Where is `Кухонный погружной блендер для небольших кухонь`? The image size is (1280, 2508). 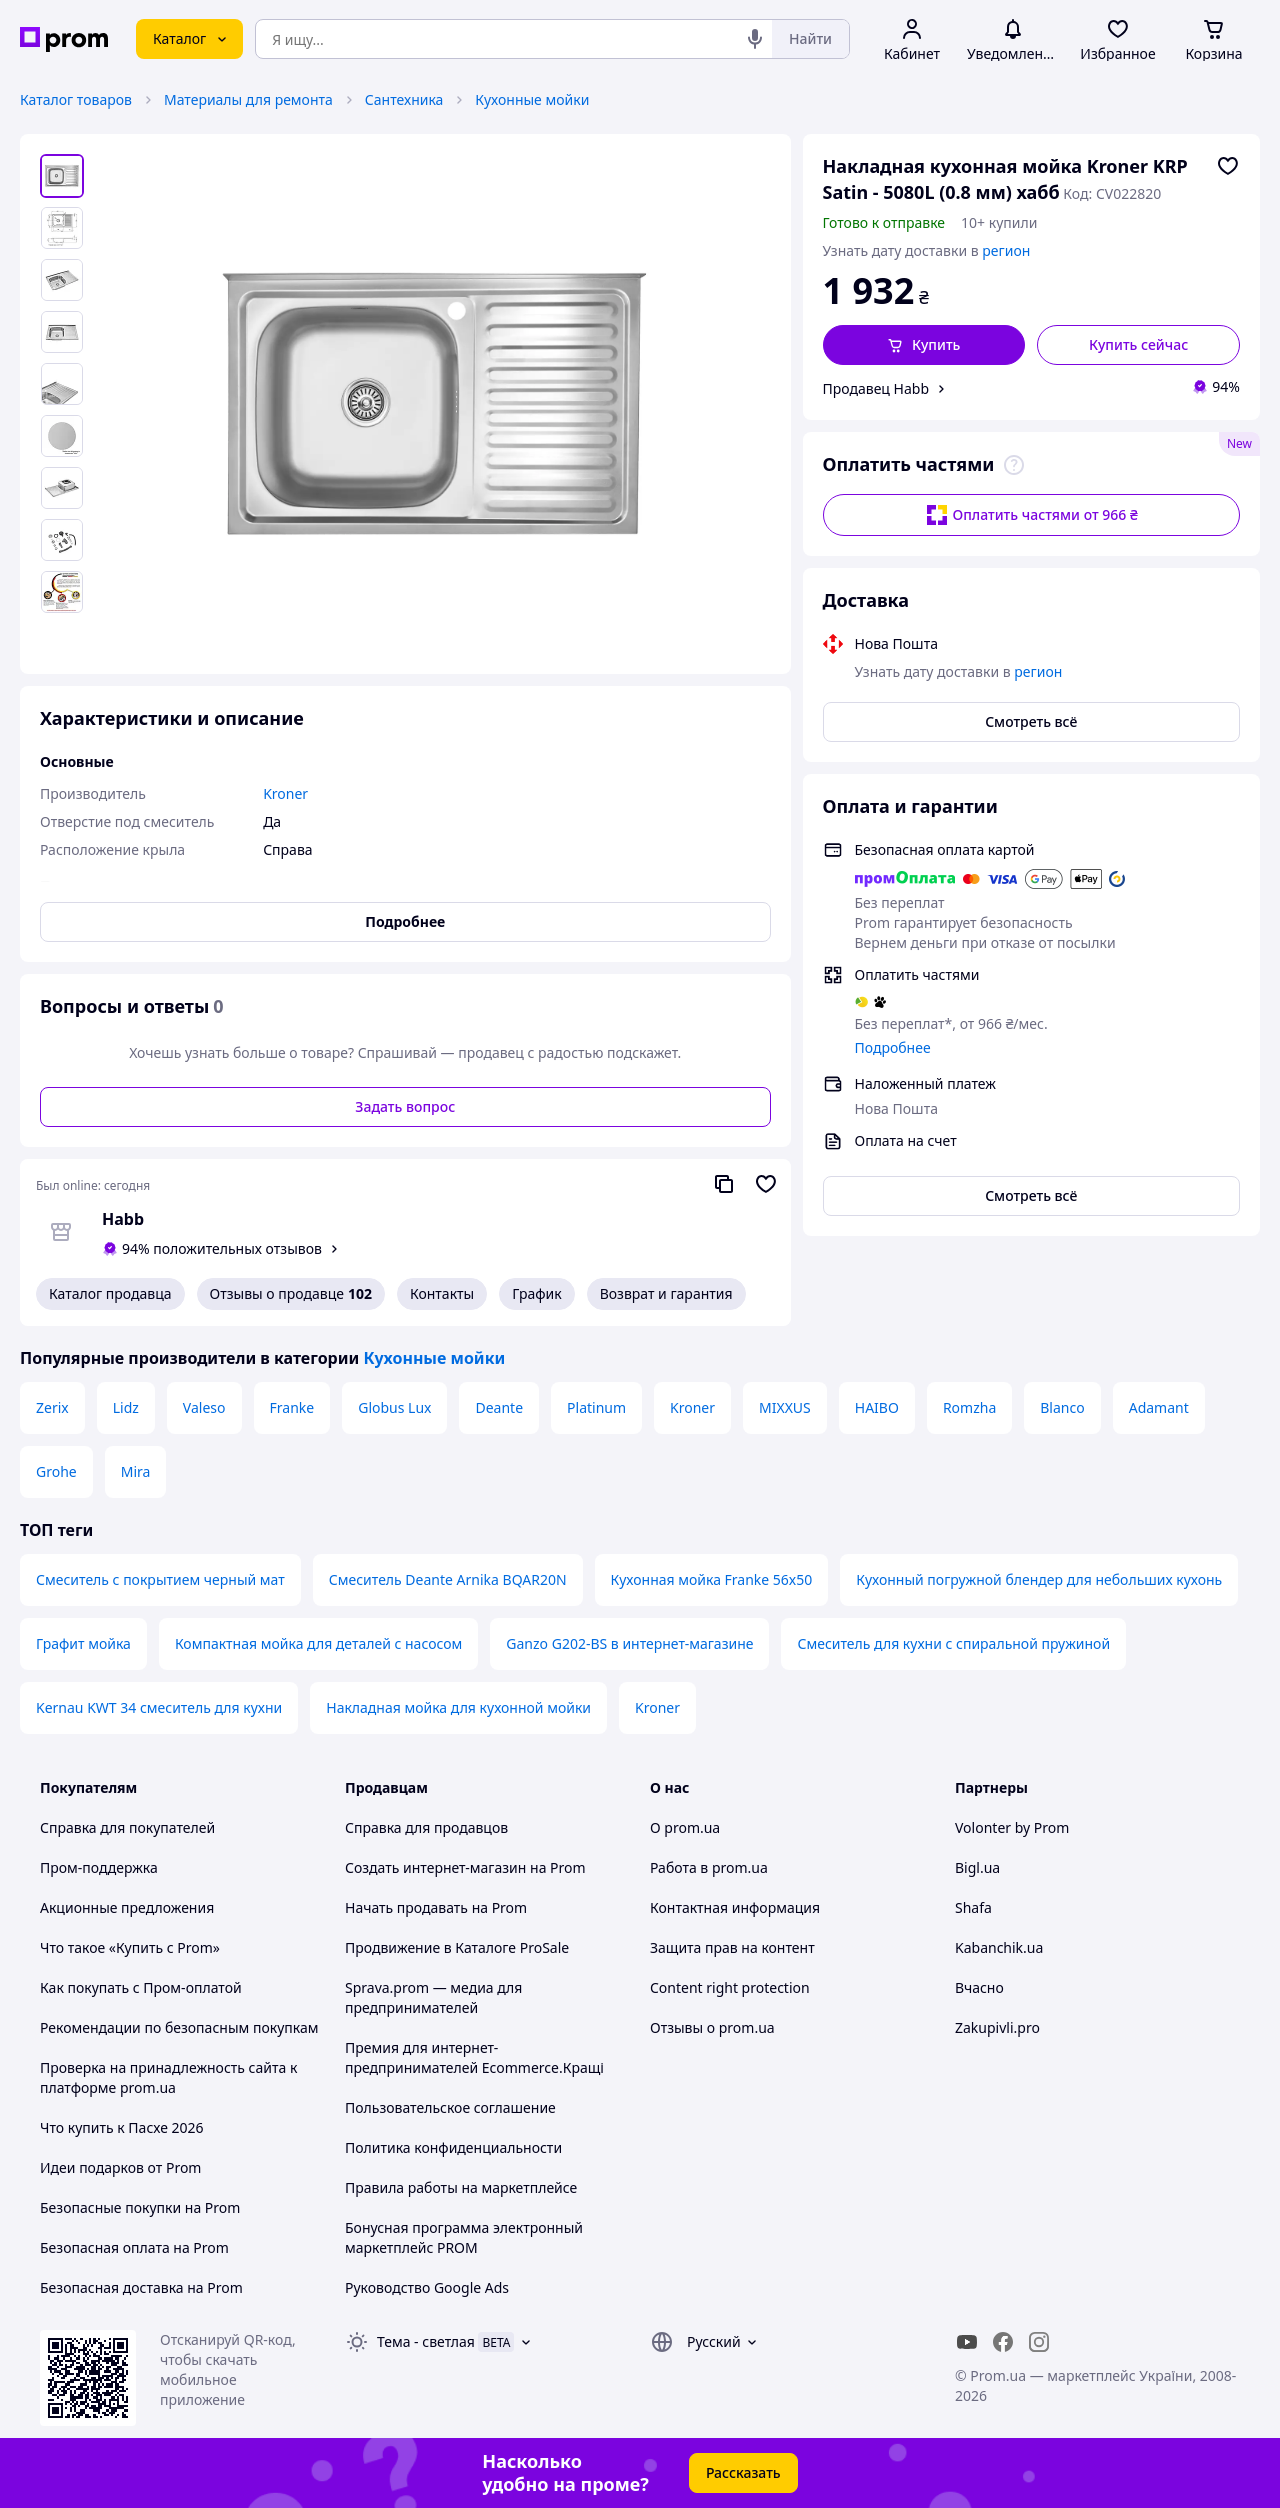 Кухонный погружной блендер для небольших кухонь is located at coordinates (1039, 1579).